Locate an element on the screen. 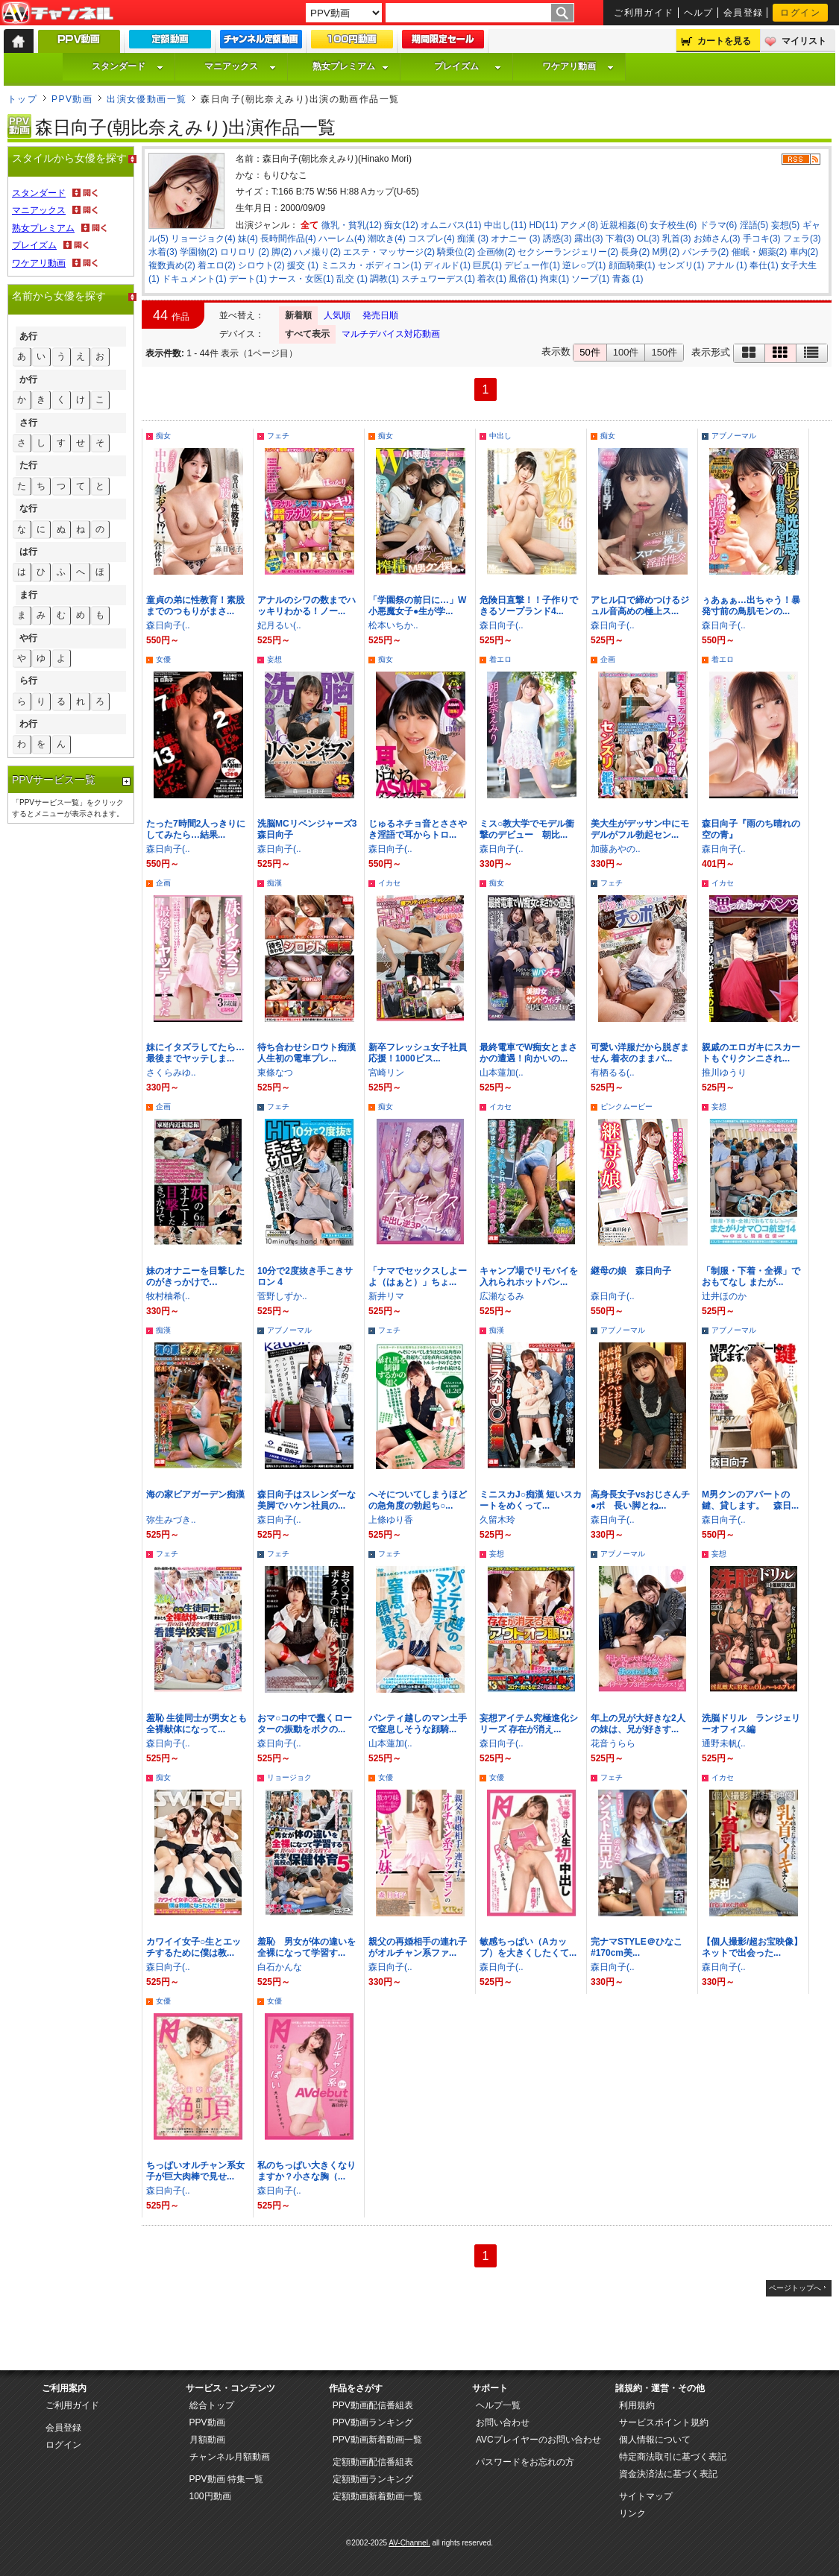 The image size is (839, 2576). 松本いちか.. is located at coordinates (393, 625).